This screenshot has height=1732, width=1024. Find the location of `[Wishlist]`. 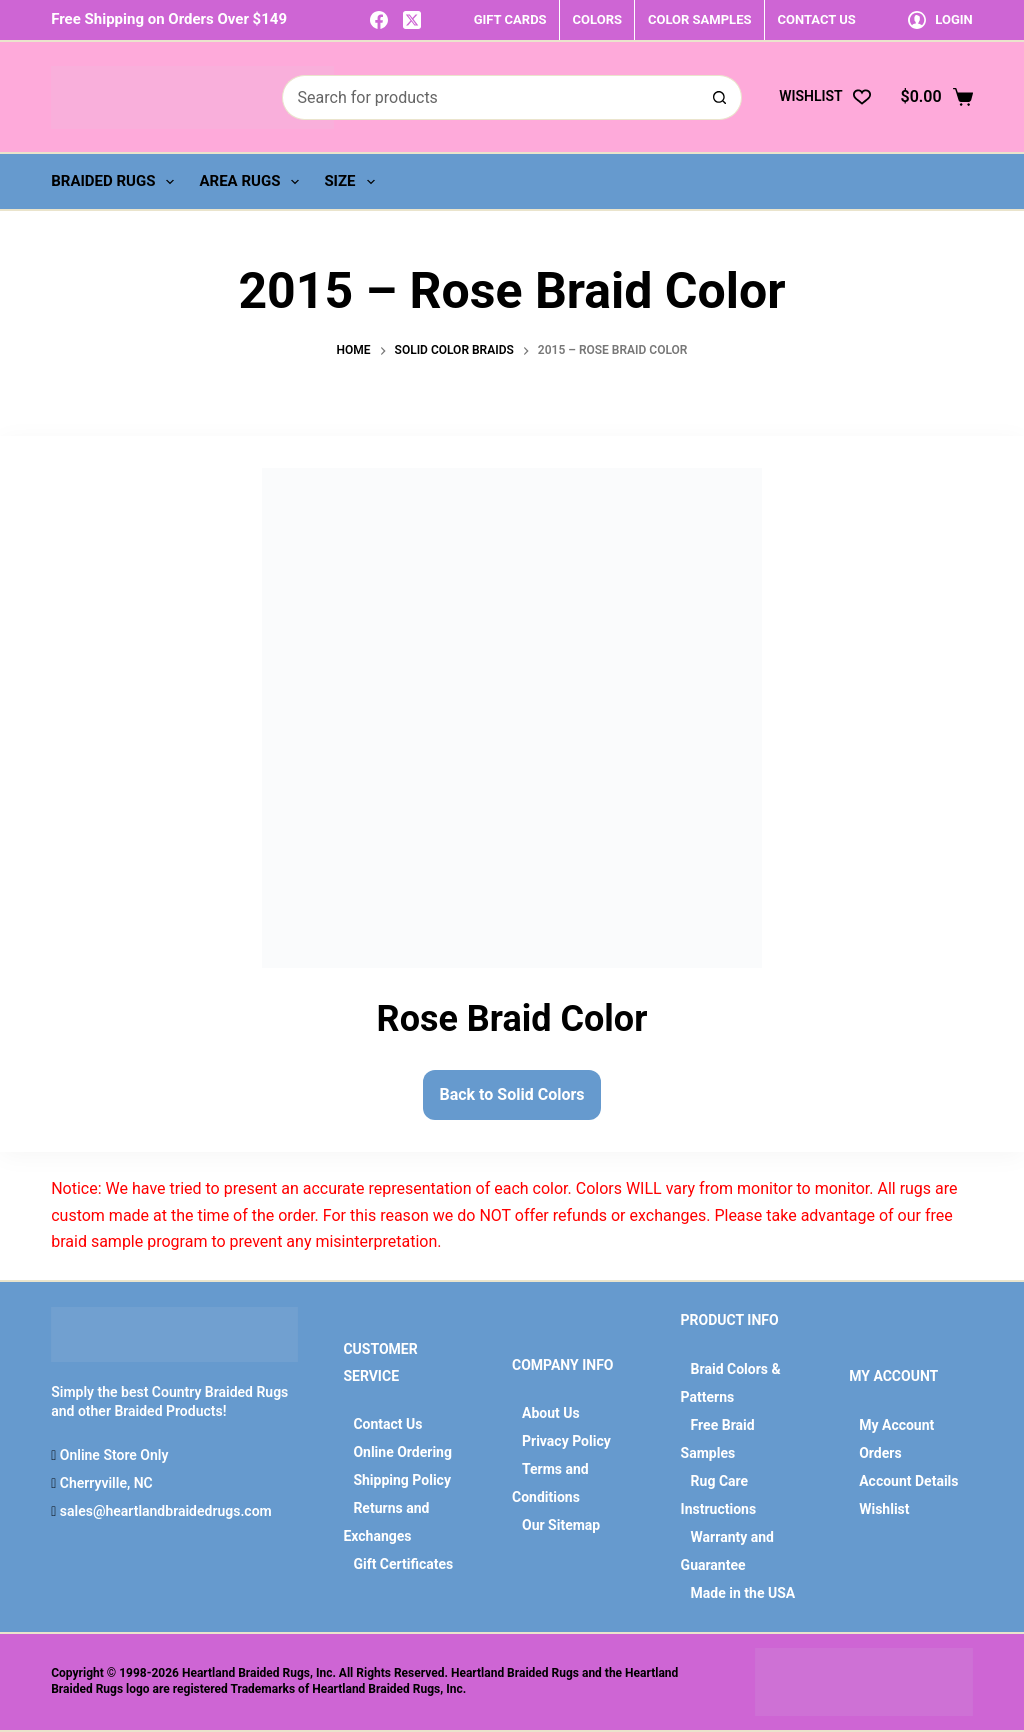

[Wishlist] is located at coordinates (824, 96).